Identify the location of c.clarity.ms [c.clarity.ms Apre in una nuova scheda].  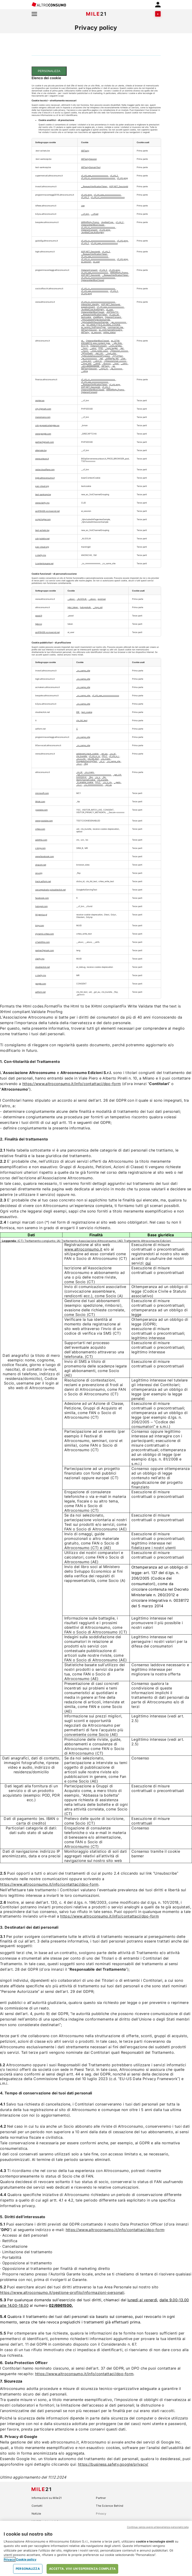
(40, 555).